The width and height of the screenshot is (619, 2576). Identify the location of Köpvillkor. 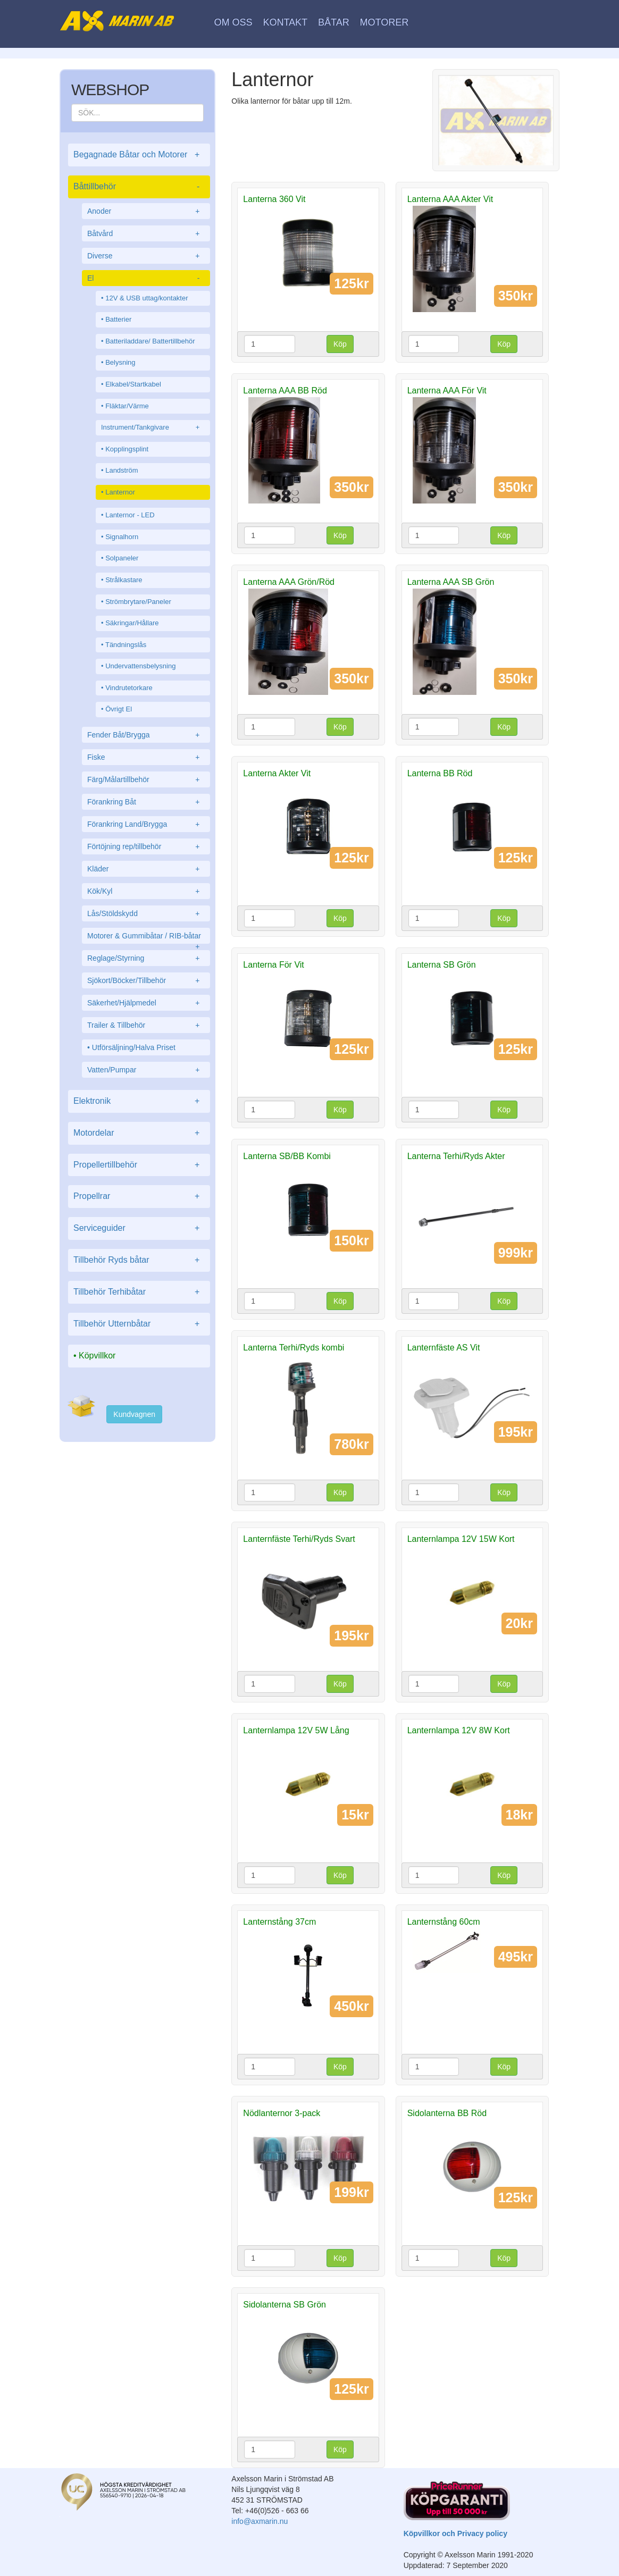
(97, 1355).